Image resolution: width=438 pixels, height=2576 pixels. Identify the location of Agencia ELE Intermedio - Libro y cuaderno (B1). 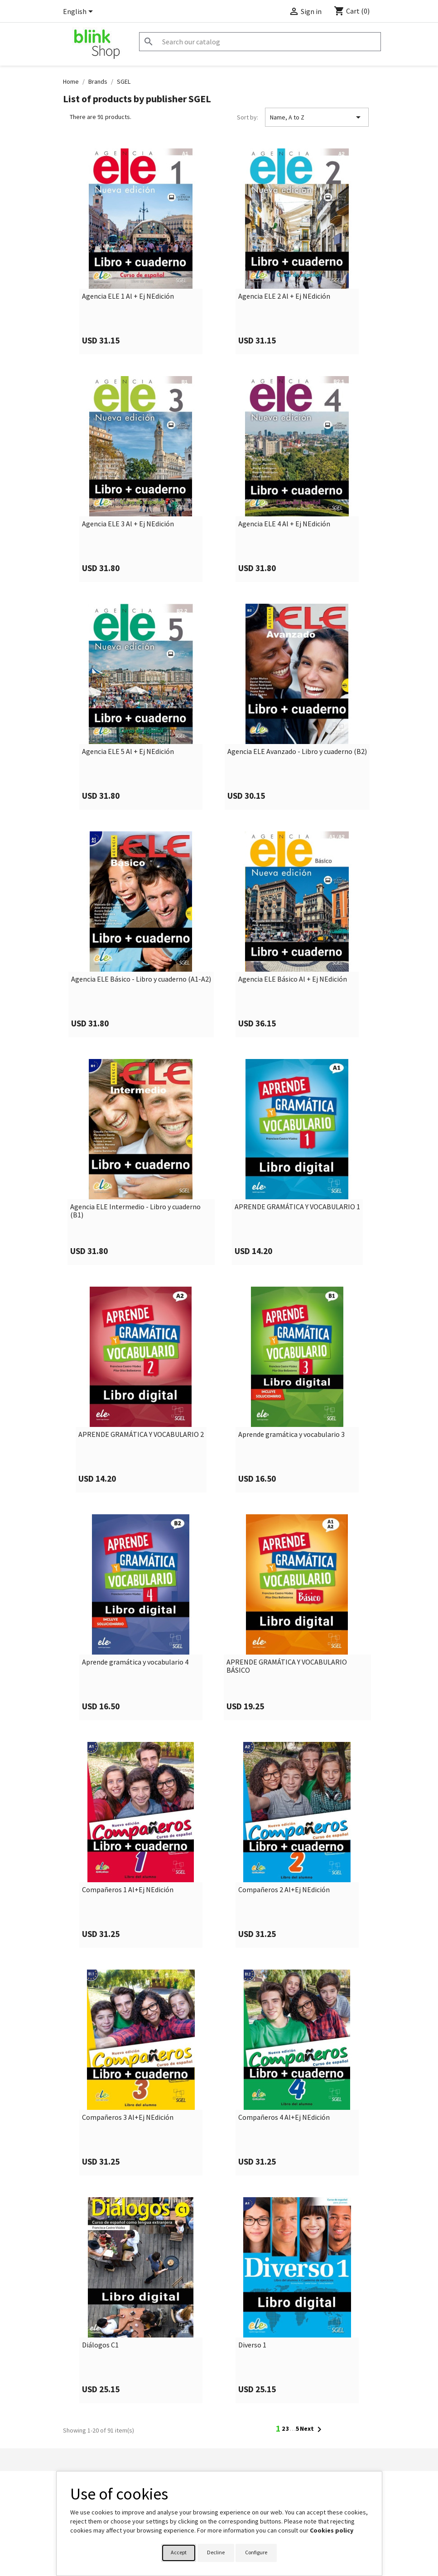
(135, 1211).